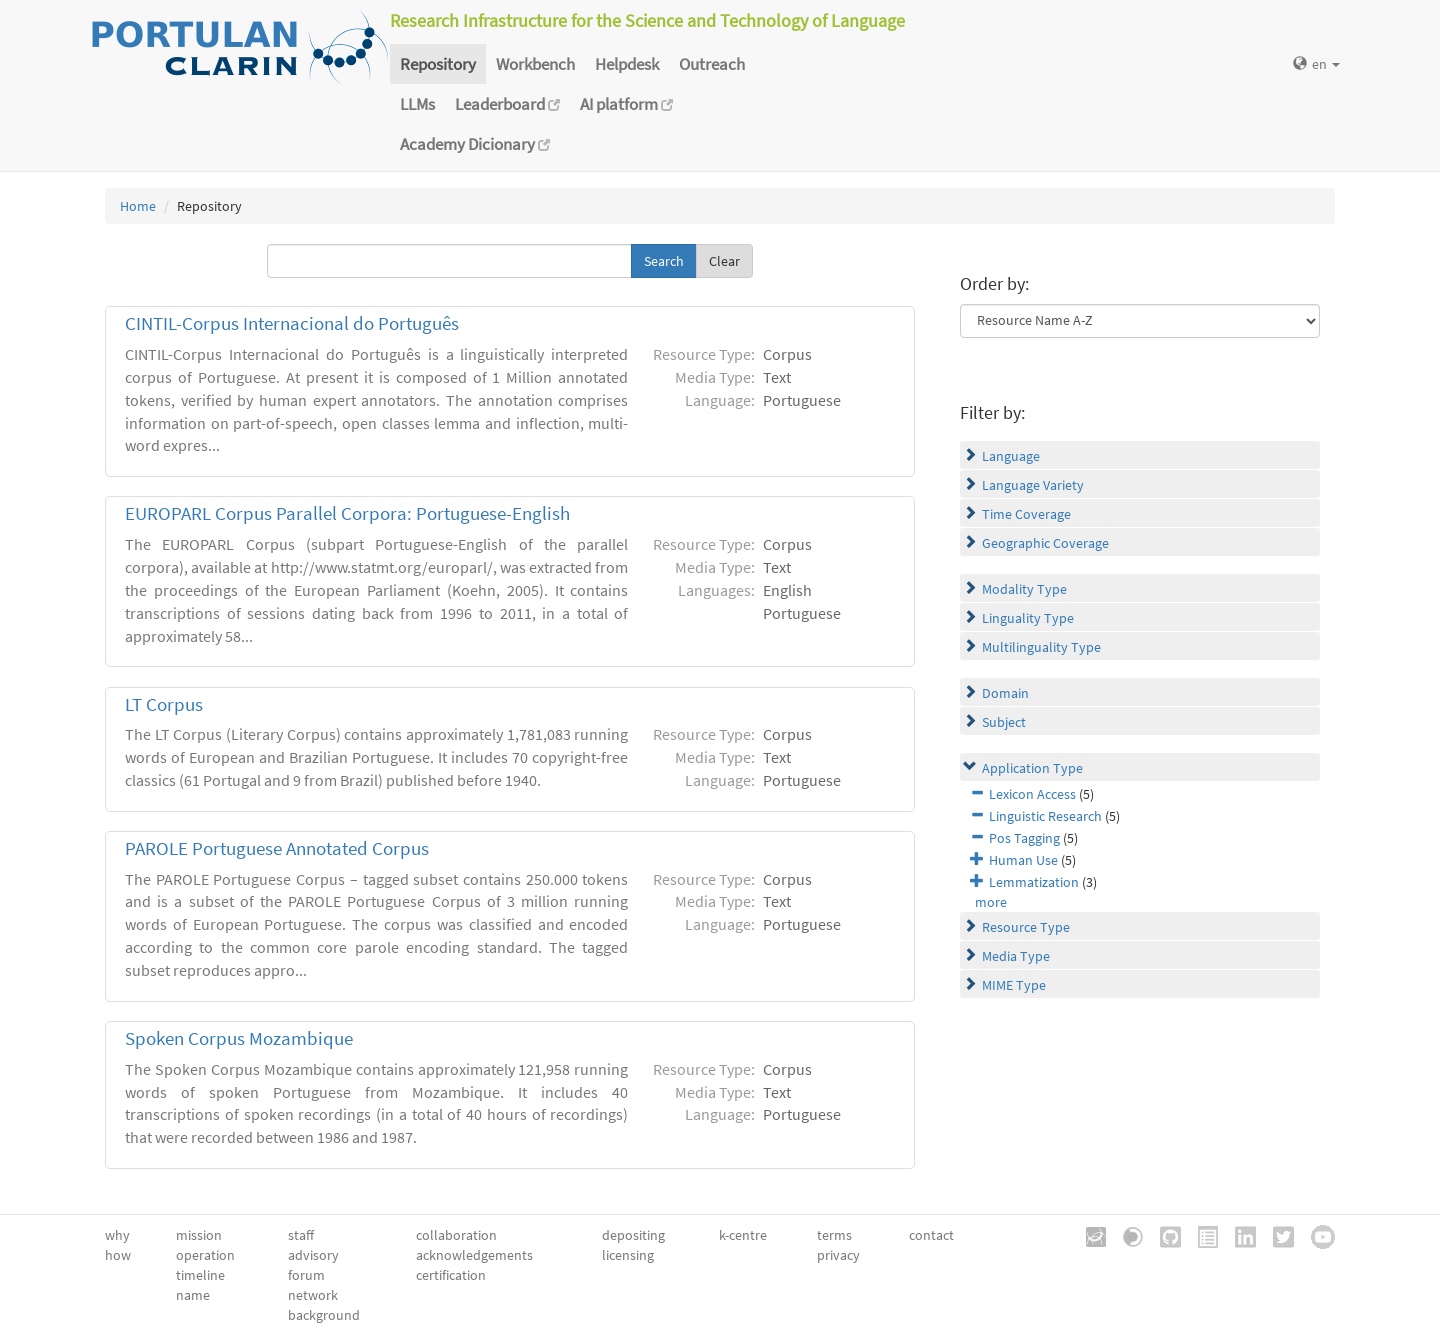 This screenshot has width=1440, height=1335. What do you see at coordinates (456, 1235) in the screenshot?
I see `collaboration` at bounding box center [456, 1235].